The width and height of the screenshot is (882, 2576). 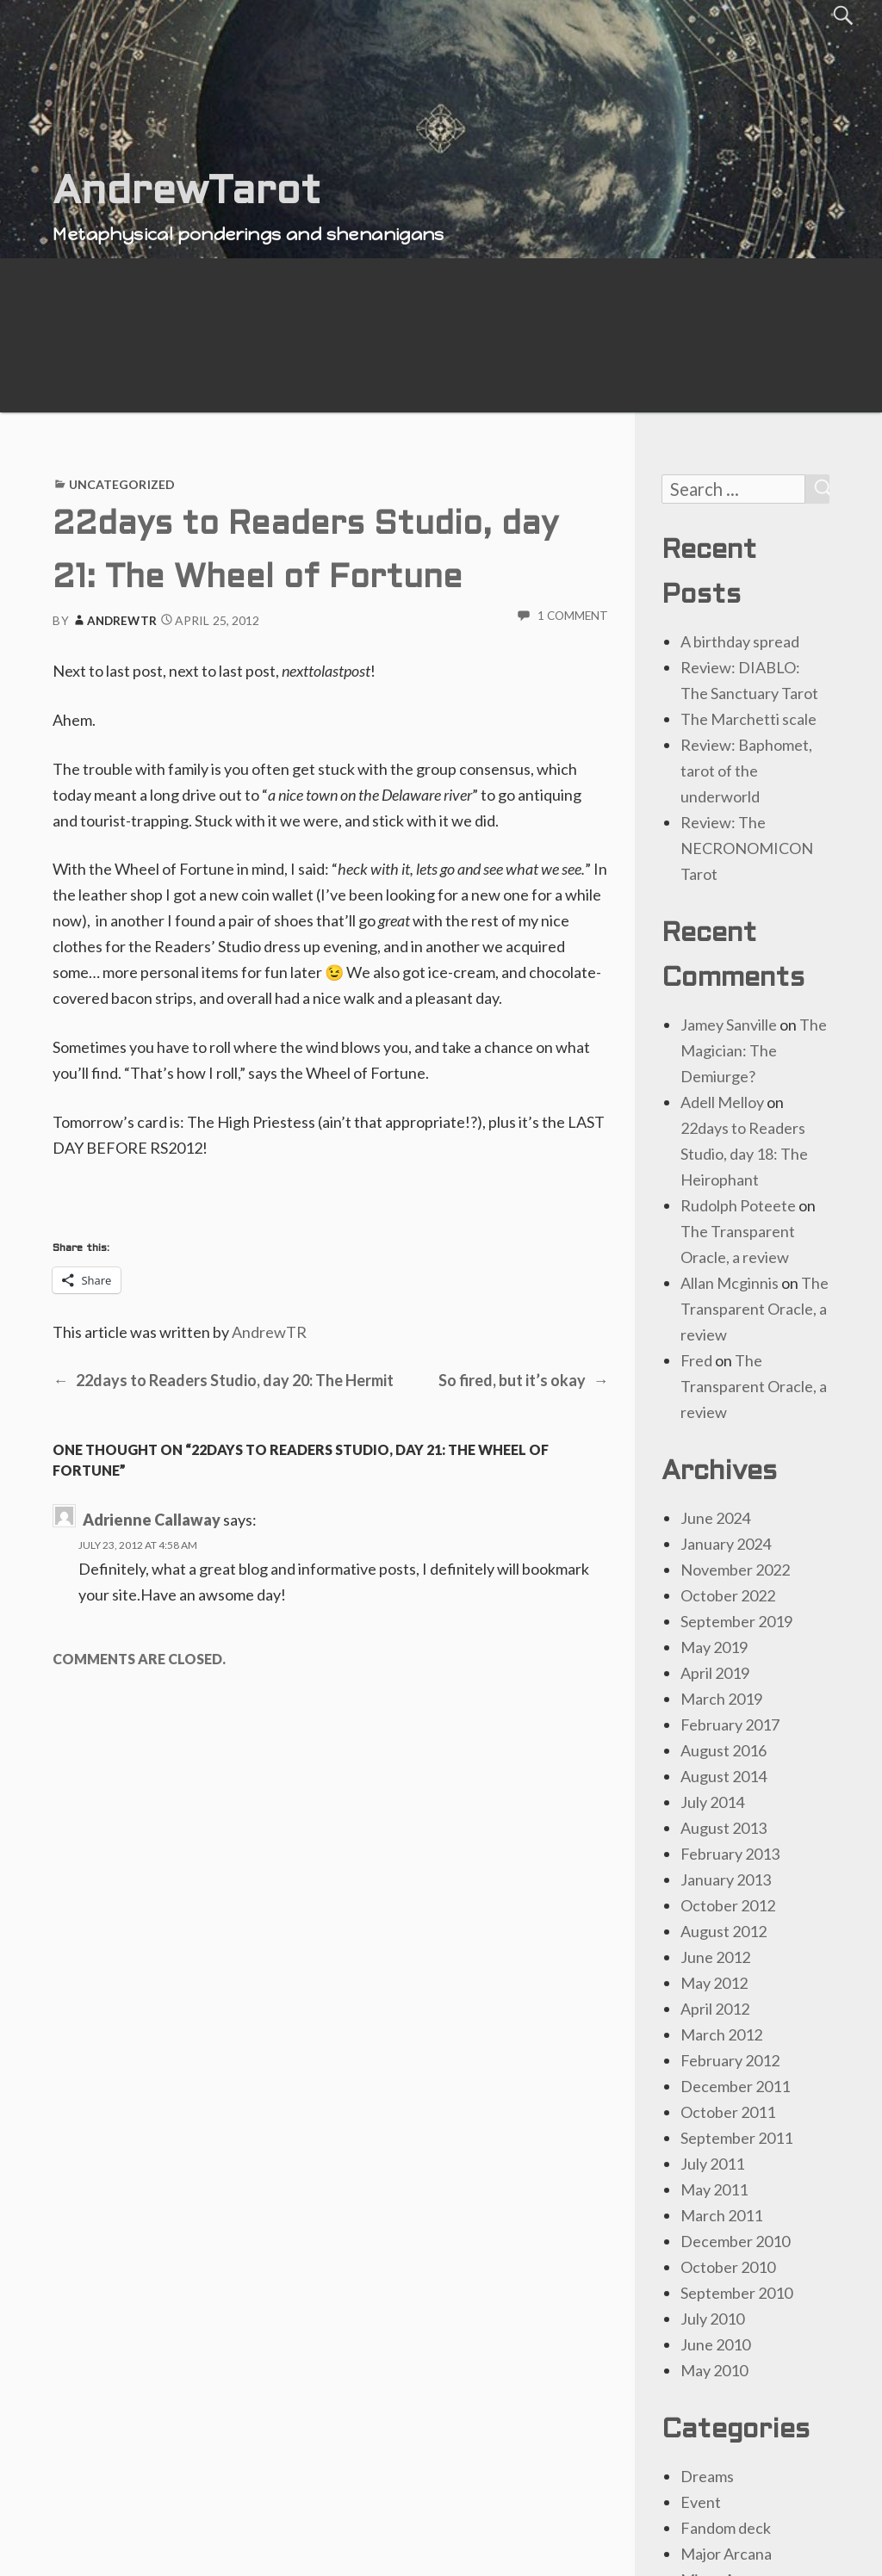 I want to click on Major Arcana, so click(x=726, y=2553).